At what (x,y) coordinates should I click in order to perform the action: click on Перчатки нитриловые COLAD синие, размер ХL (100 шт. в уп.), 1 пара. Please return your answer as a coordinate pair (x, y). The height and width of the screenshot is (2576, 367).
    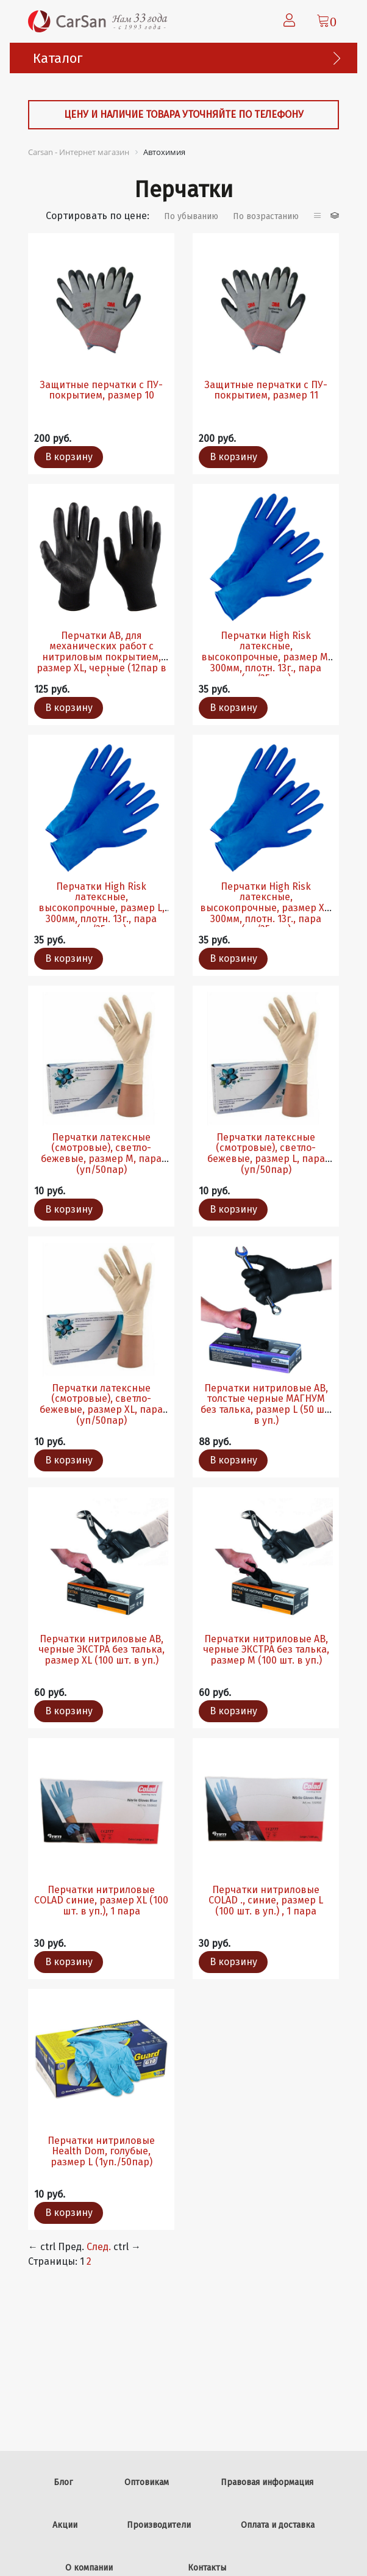
    Looking at the image, I should click on (101, 1900).